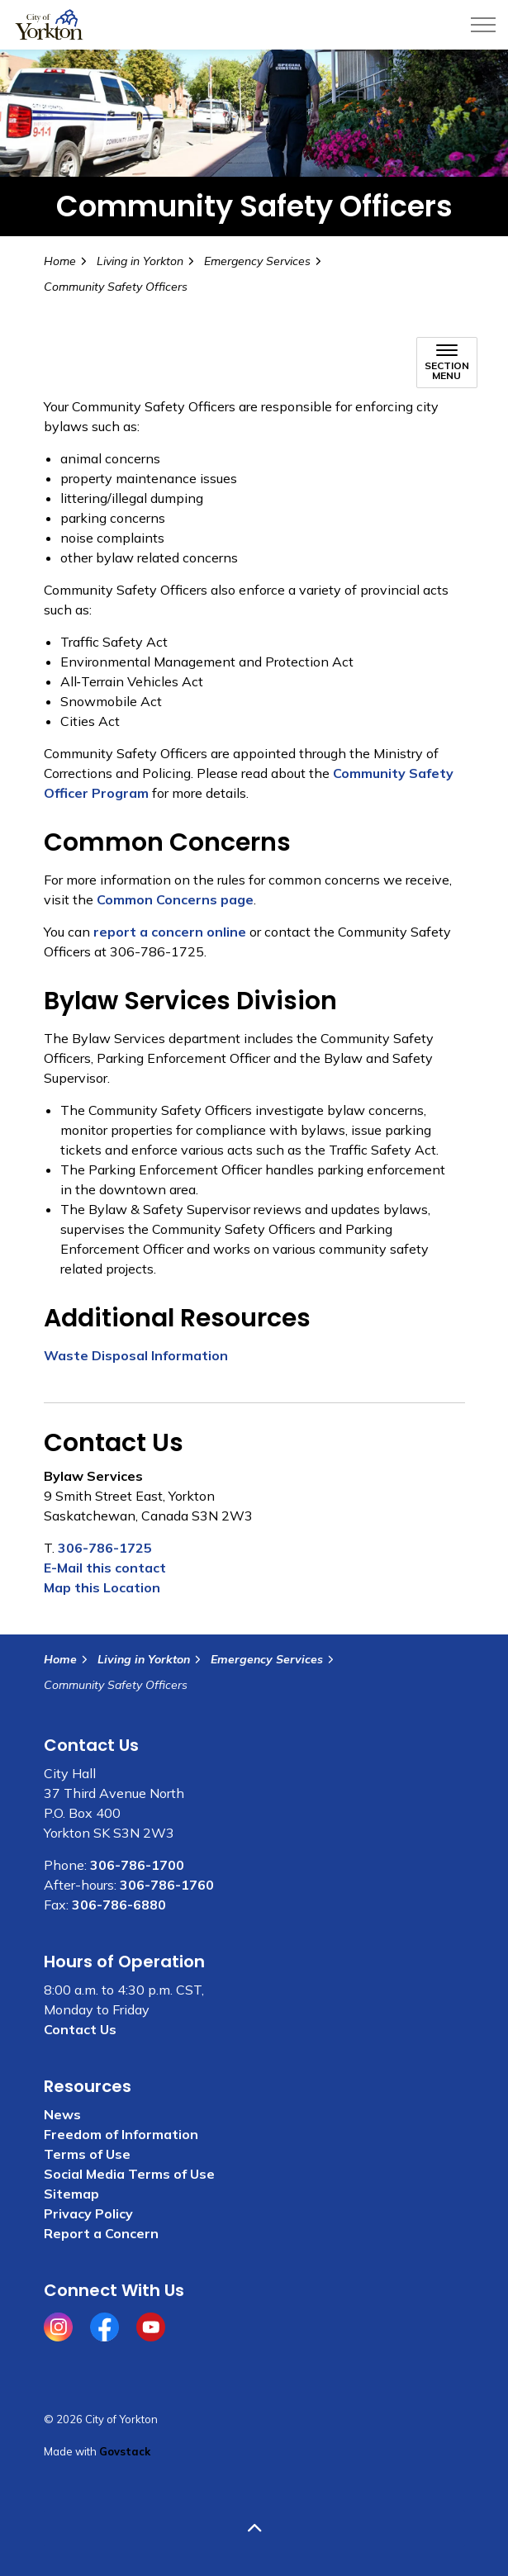  I want to click on E-Mail this contact, so click(105, 1567).